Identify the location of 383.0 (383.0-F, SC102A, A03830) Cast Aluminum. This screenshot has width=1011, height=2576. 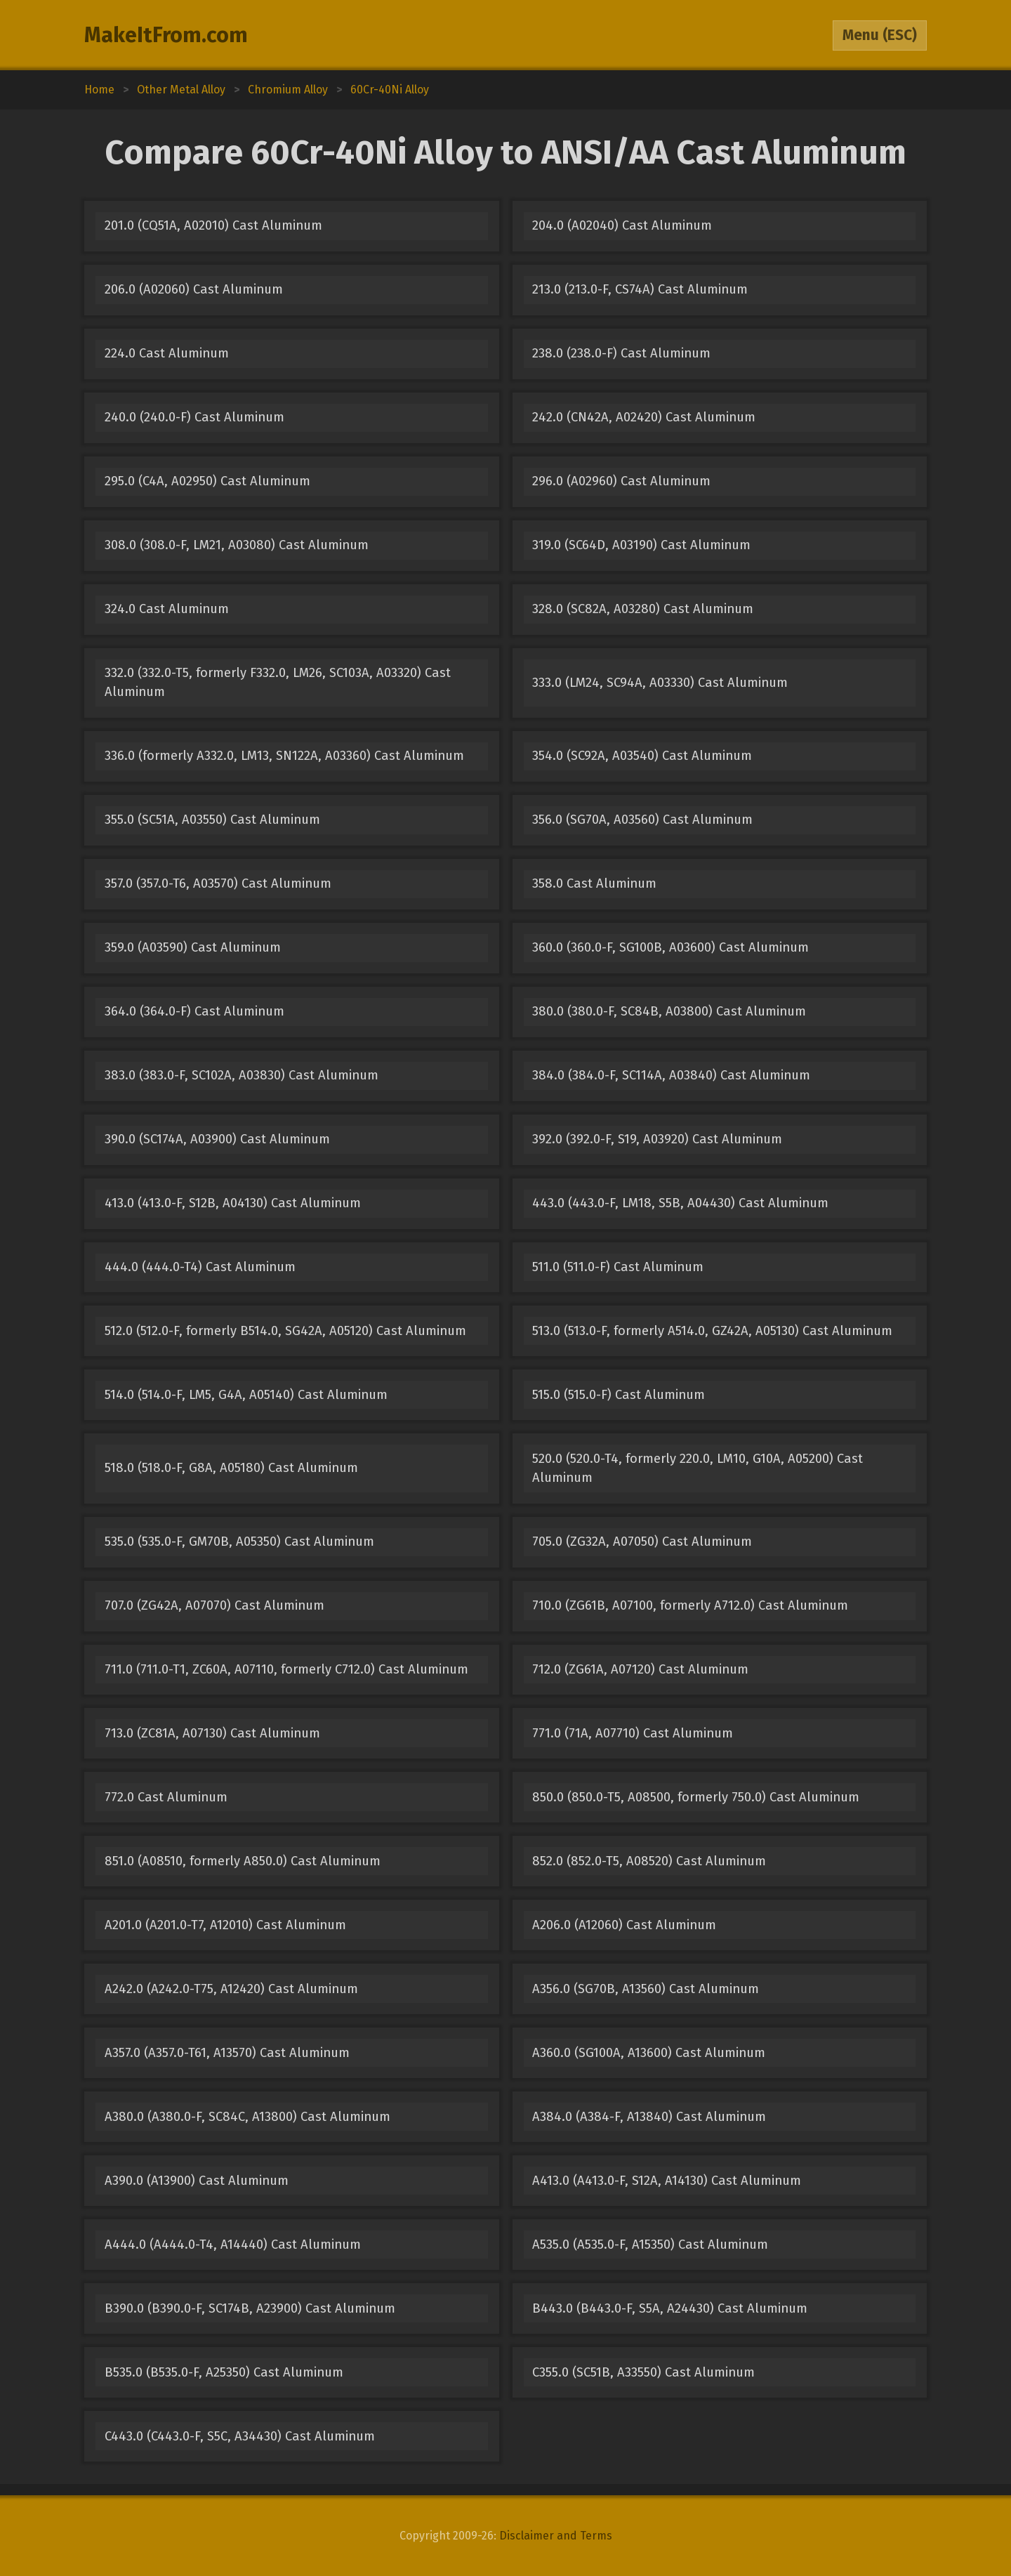
(241, 1075).